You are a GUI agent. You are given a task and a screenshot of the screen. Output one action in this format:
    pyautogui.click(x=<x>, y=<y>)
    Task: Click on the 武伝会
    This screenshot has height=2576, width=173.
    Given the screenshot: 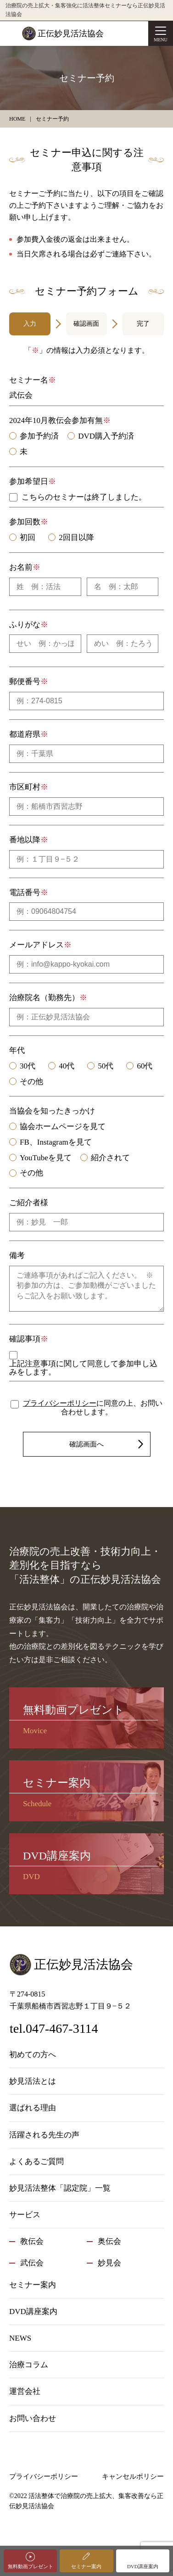 What is the action you would take?
    pyautogui.click(x=32, y=2263)
    